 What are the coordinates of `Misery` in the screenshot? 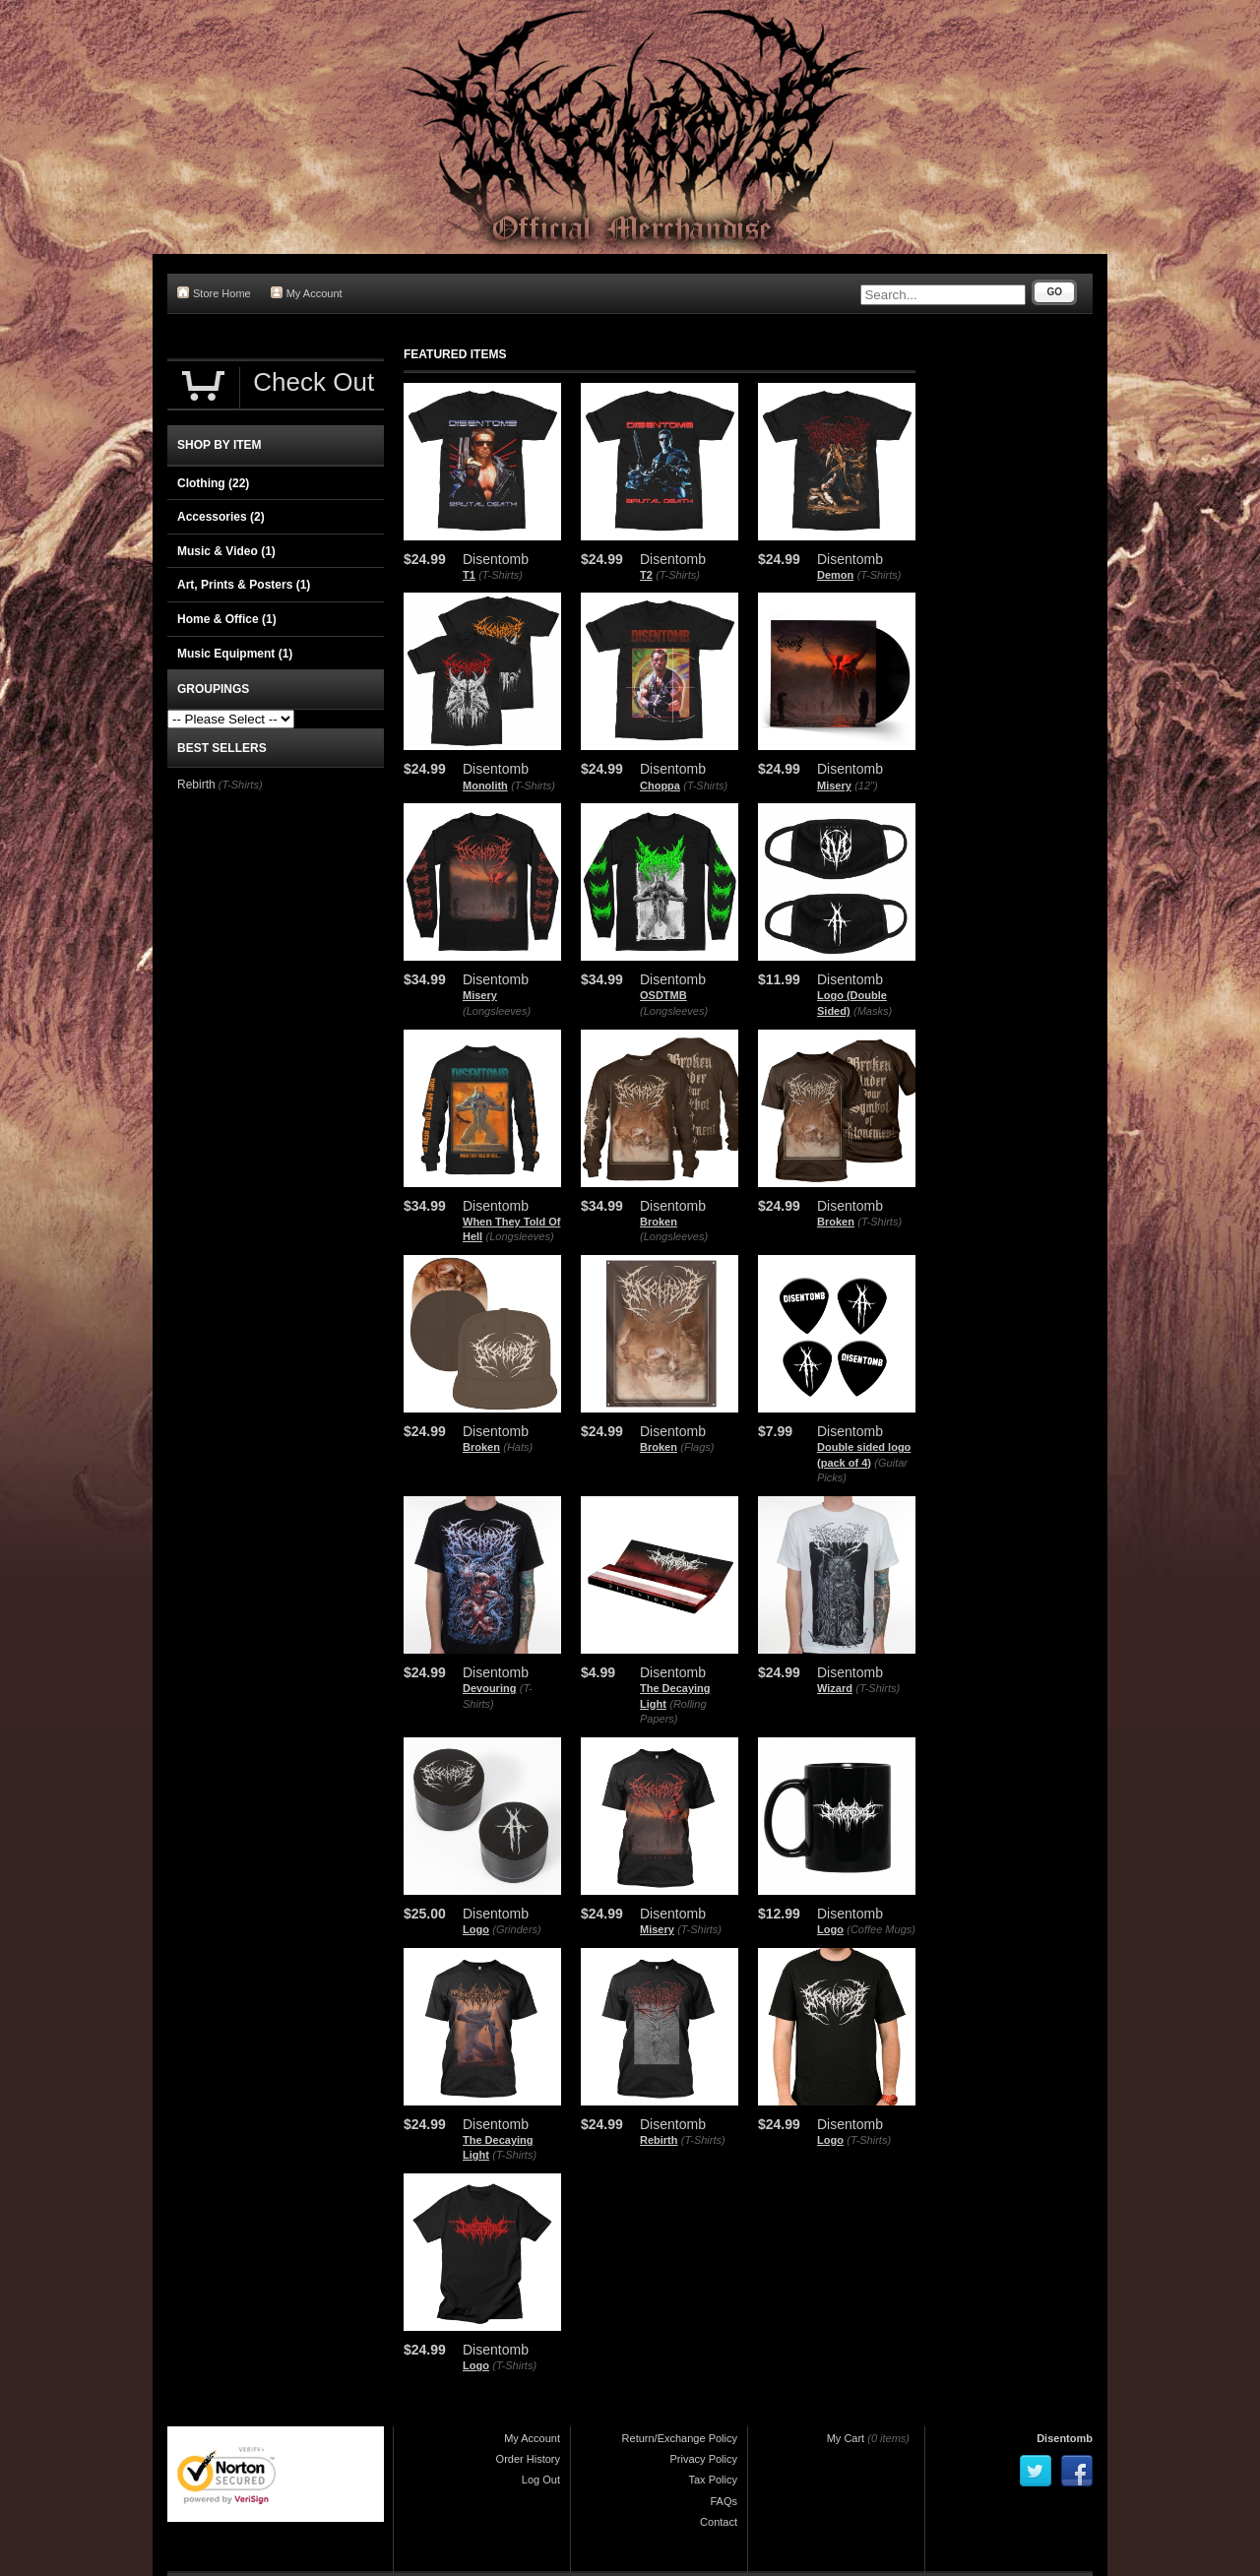 It's located at (834, 785).